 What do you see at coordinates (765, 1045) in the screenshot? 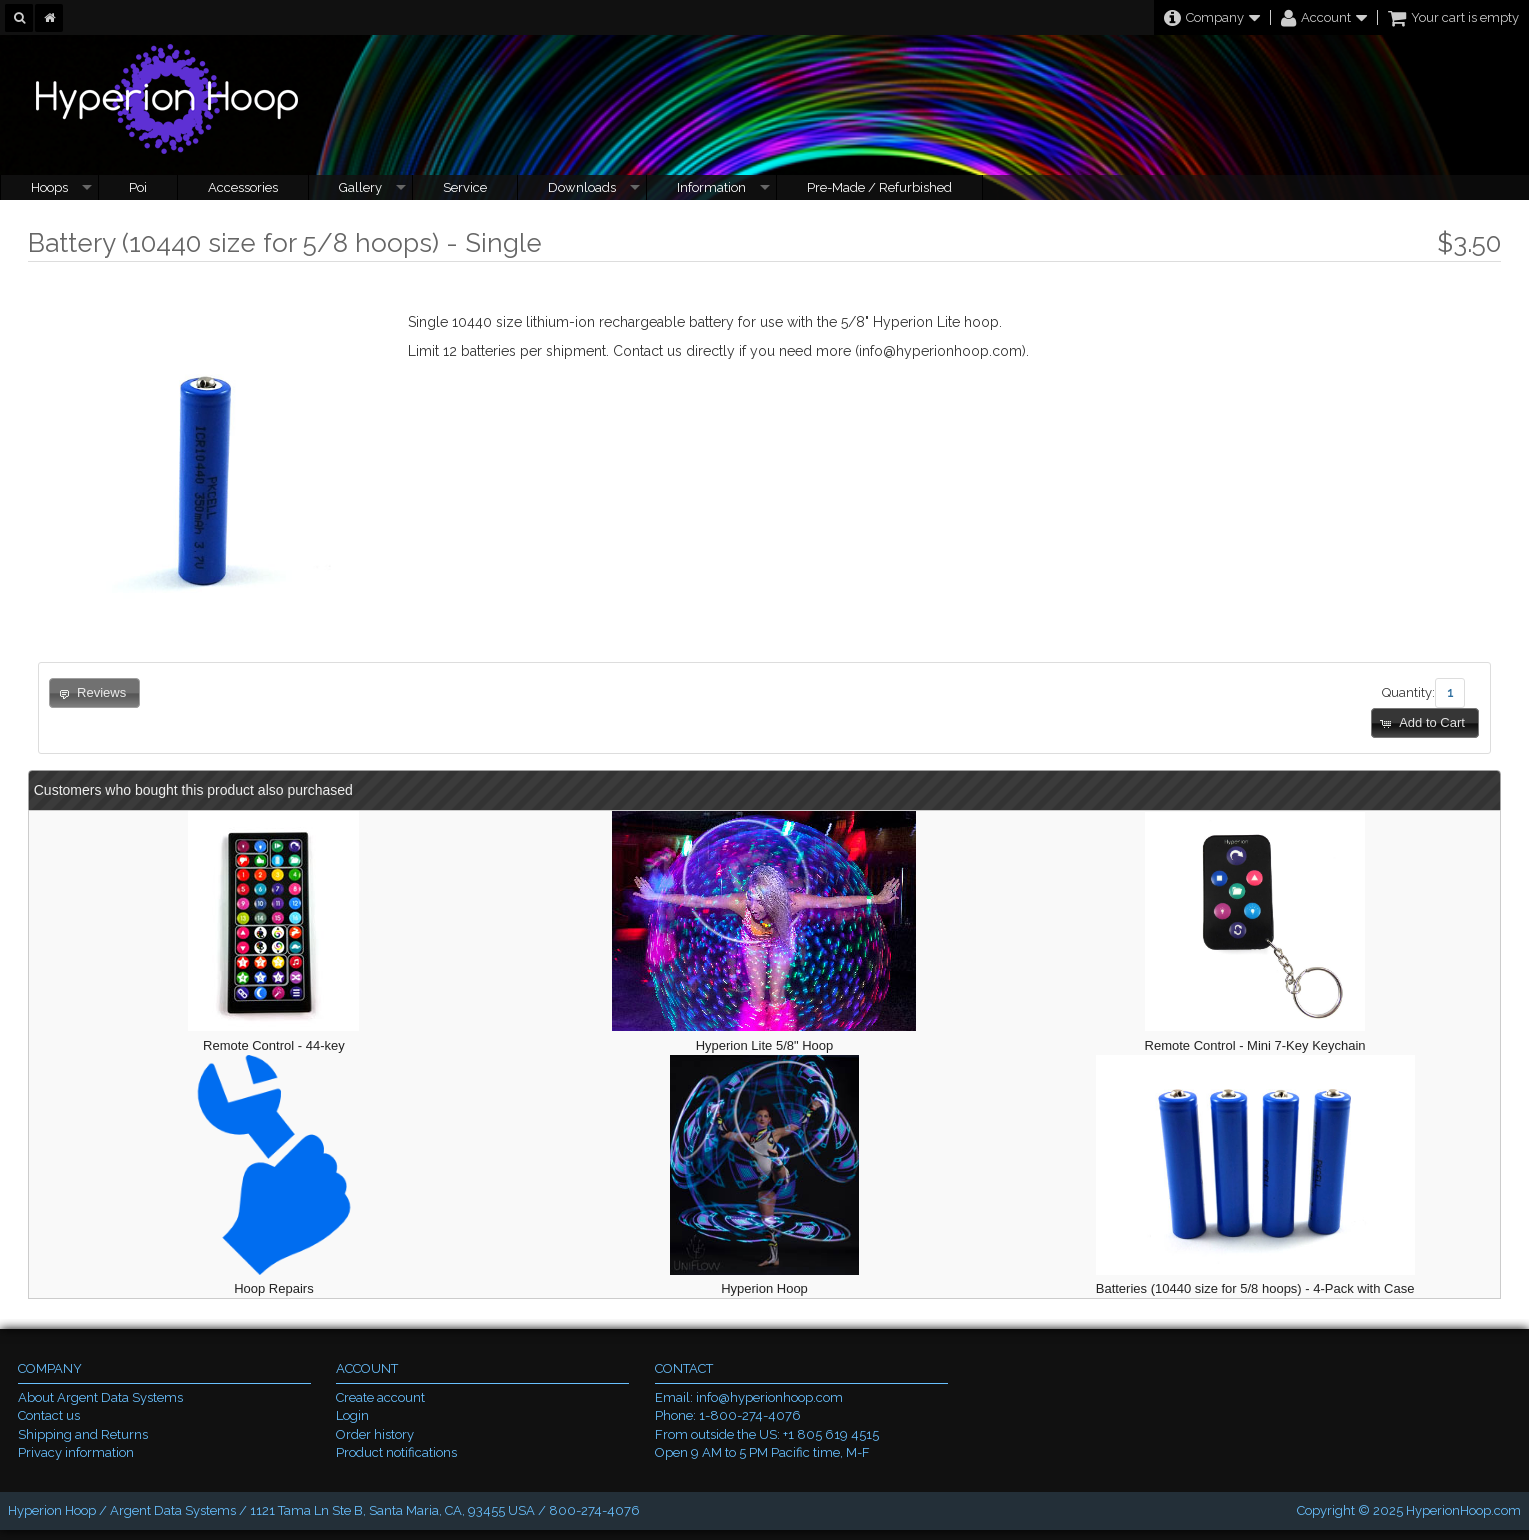
I see `Hyperion Lite 5/8" Hoop` at bounding box center [765, 1045].